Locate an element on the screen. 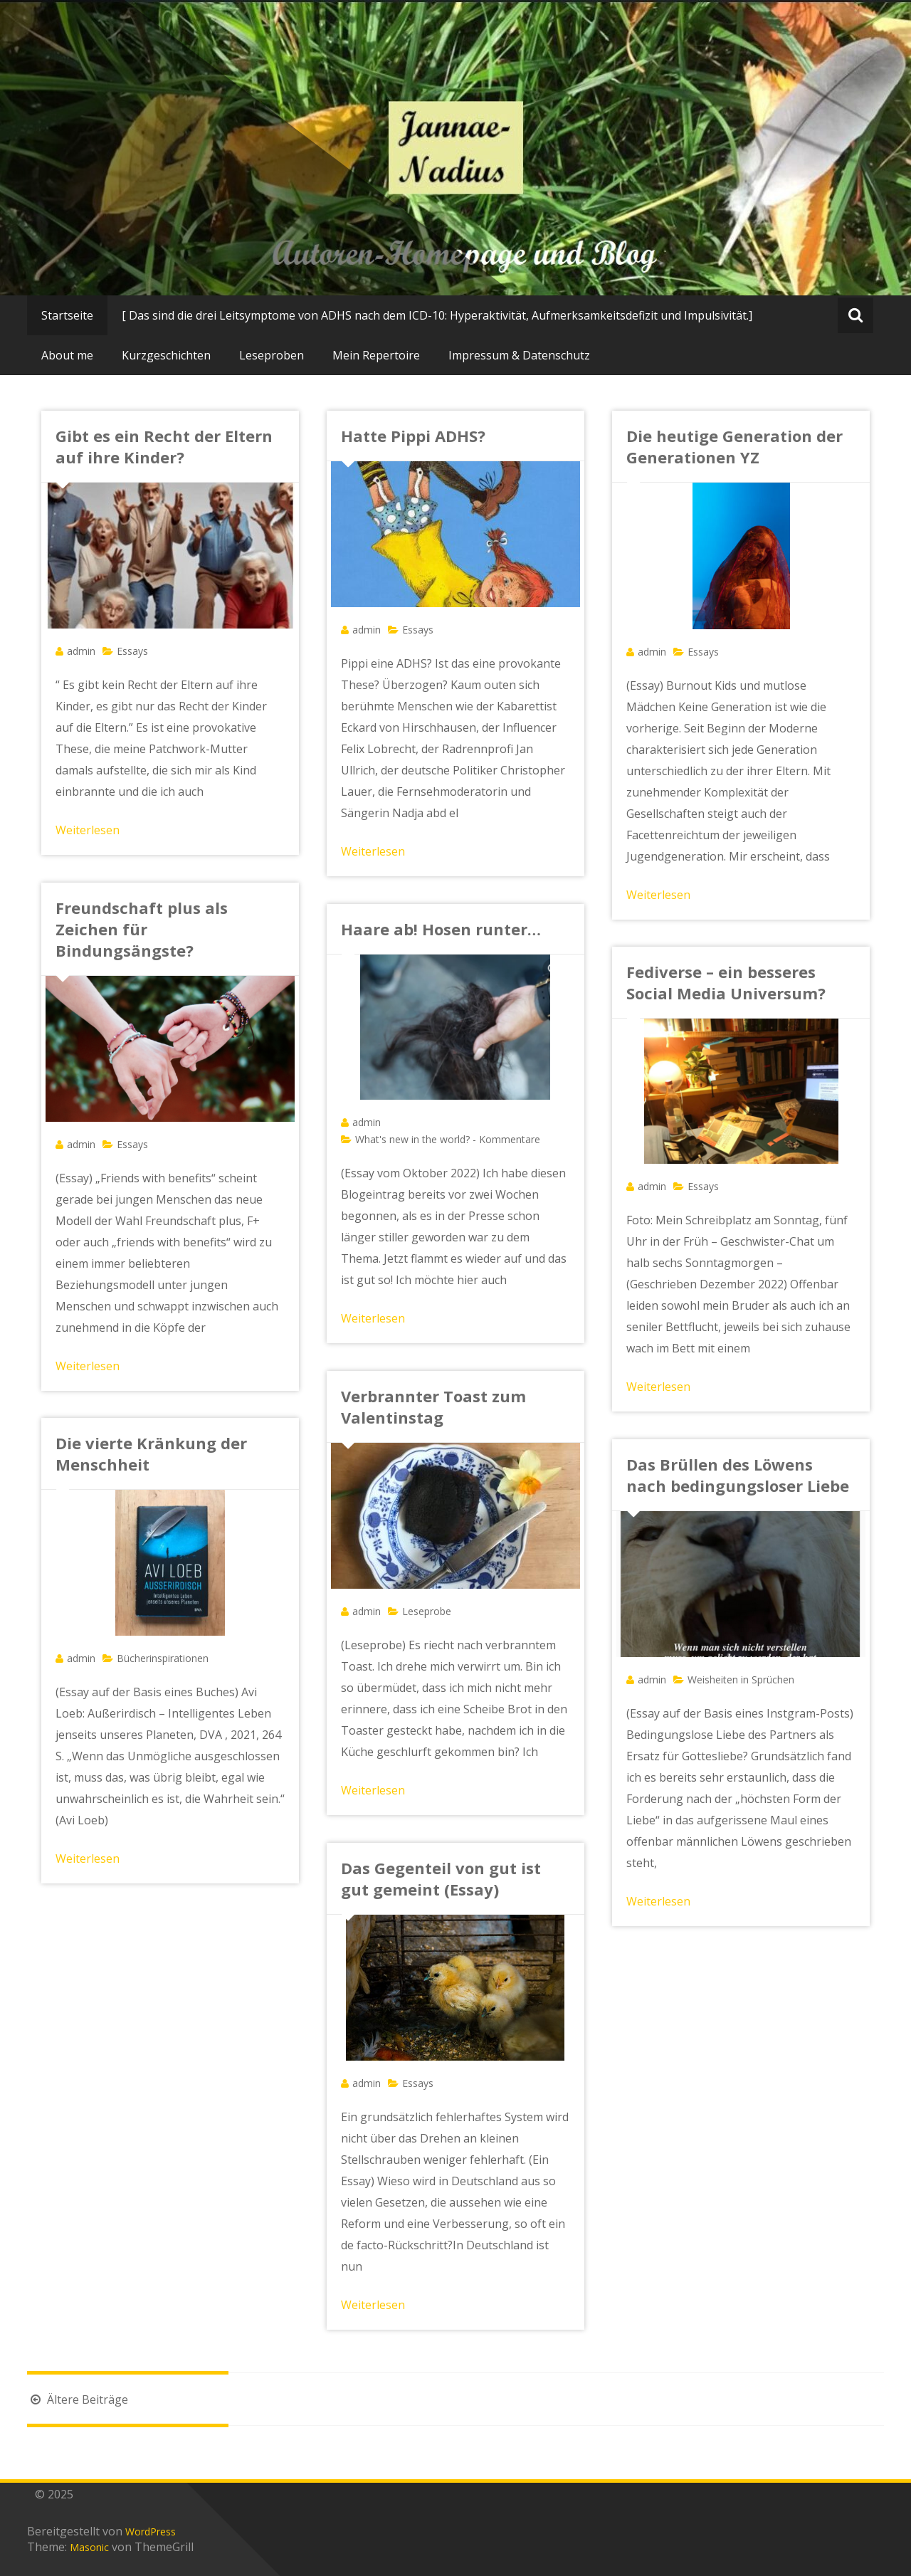 The width and height of the screenshot is (911, 2576). What's new in the world? - Kommentare is located at coordinates (447, 1139).